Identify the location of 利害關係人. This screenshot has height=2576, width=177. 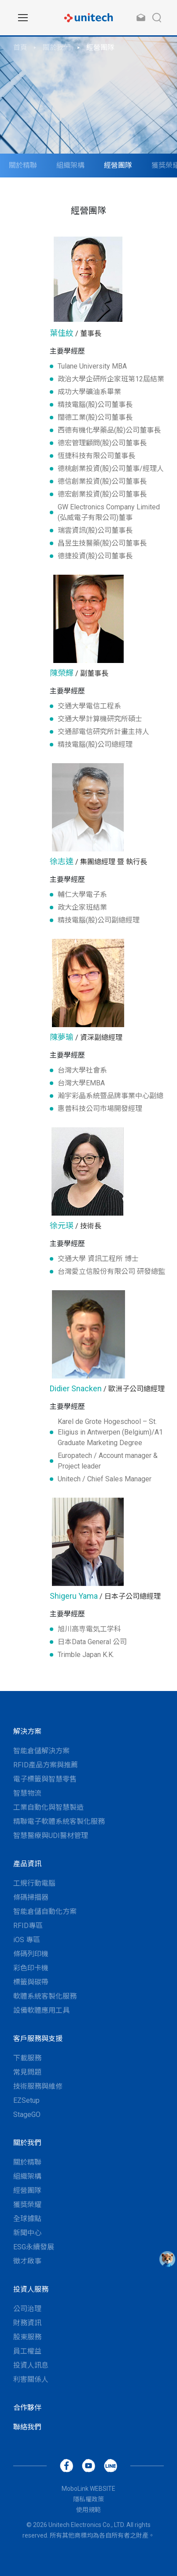
(30, 2379).